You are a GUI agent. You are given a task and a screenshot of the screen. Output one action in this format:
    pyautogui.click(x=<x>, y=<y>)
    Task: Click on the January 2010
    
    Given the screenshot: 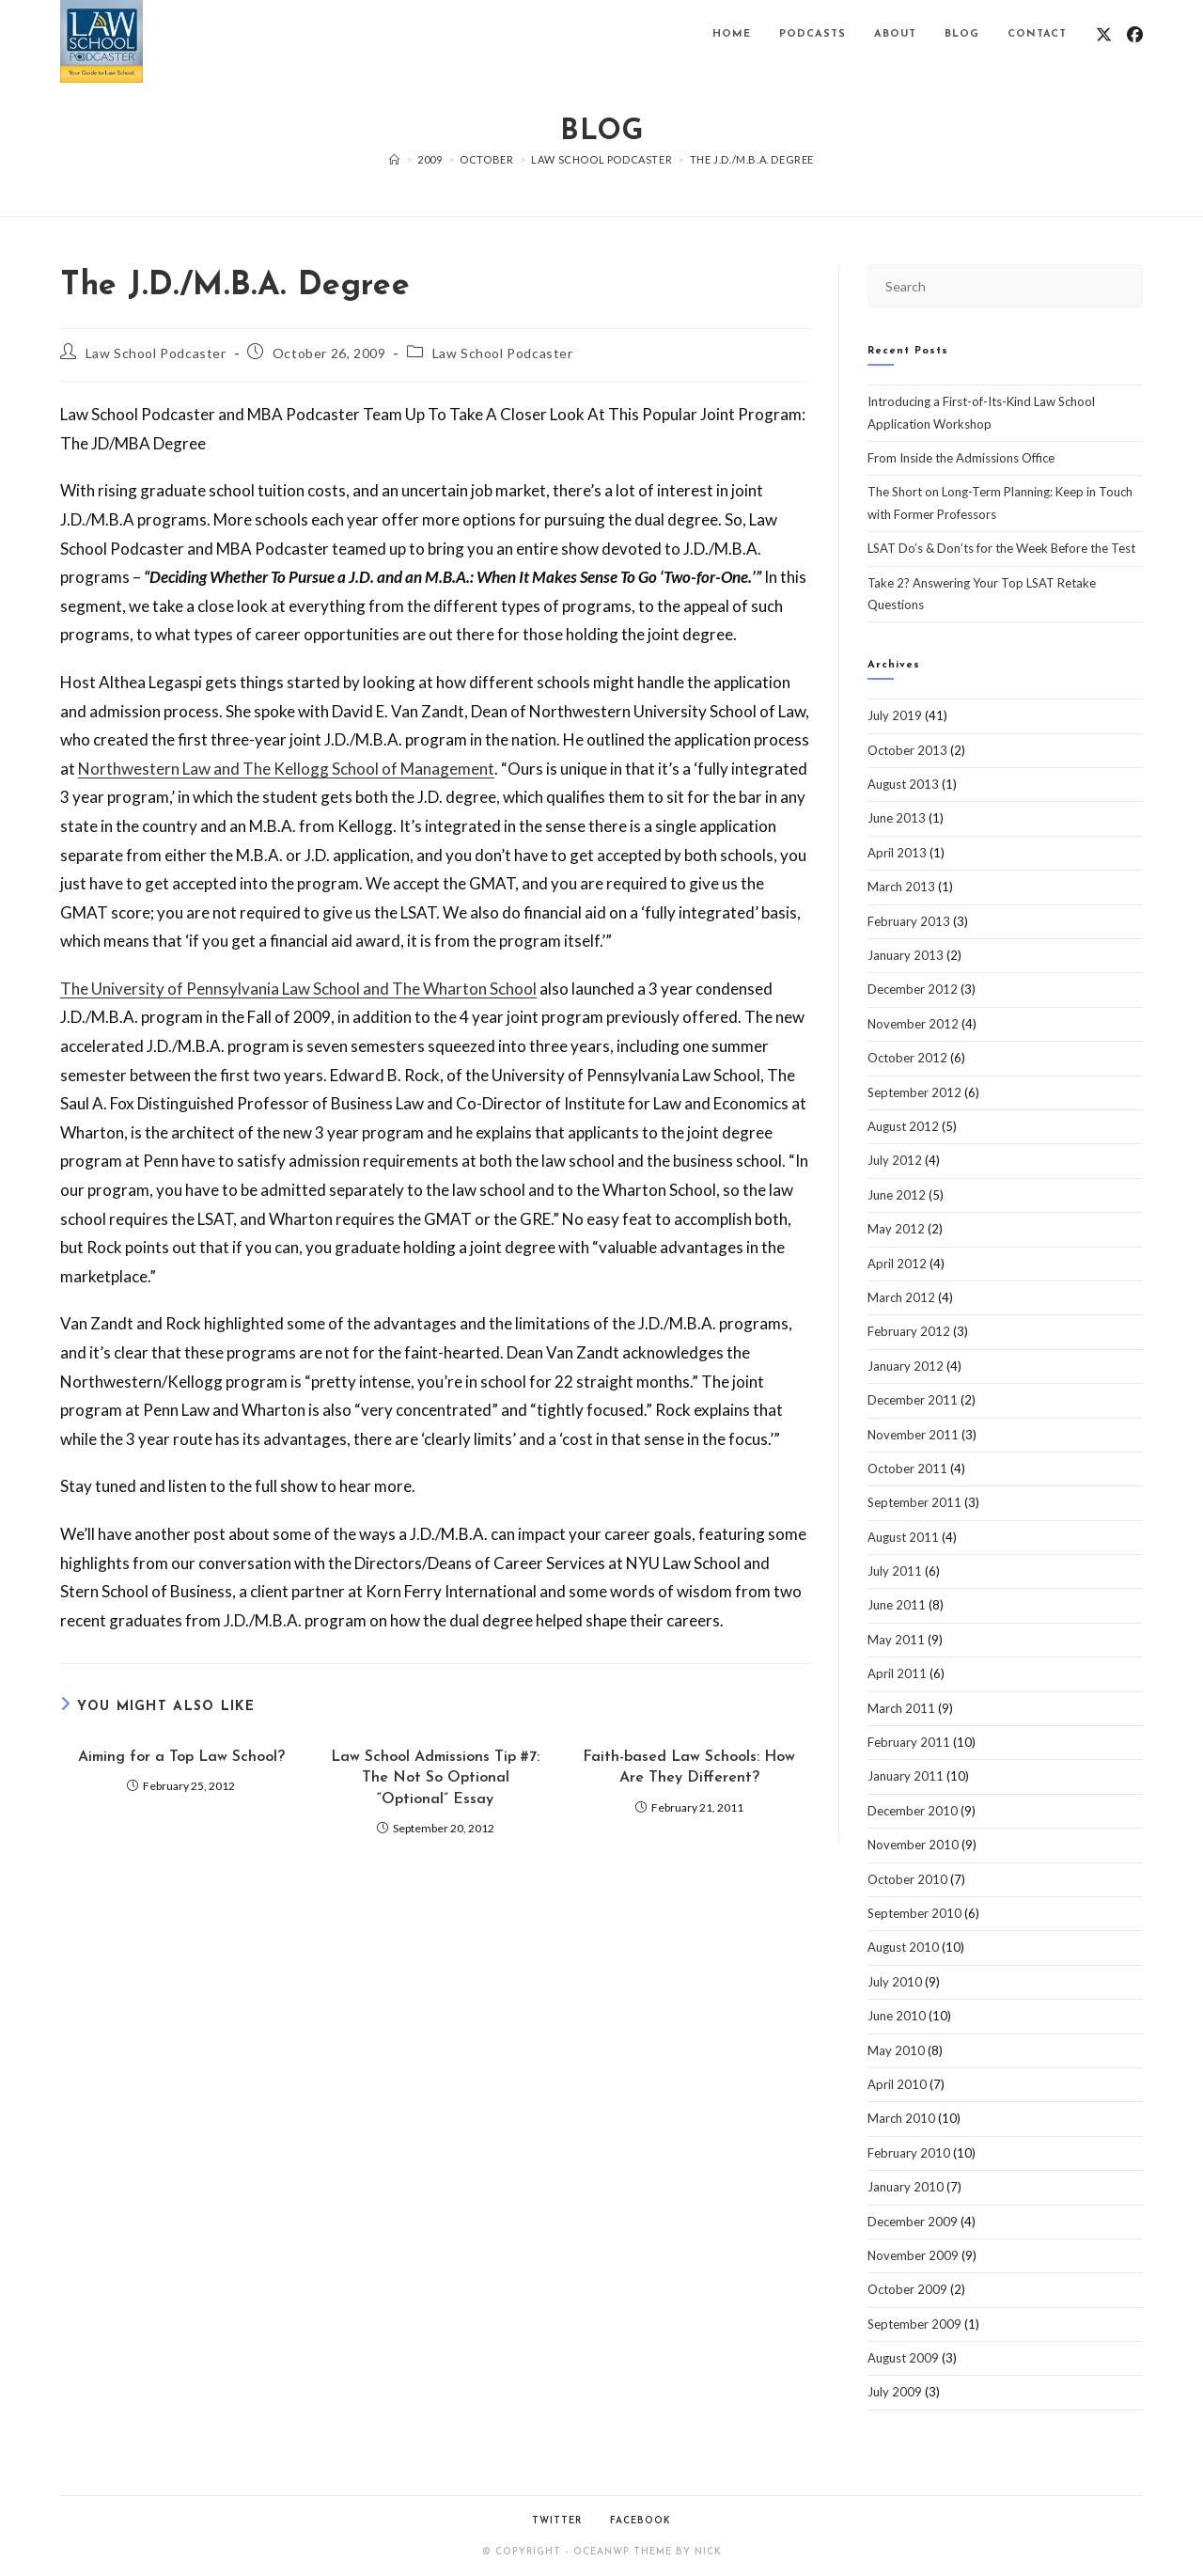 What is the action you would take?
    pyautogui.click(x=905, y=2186)
    